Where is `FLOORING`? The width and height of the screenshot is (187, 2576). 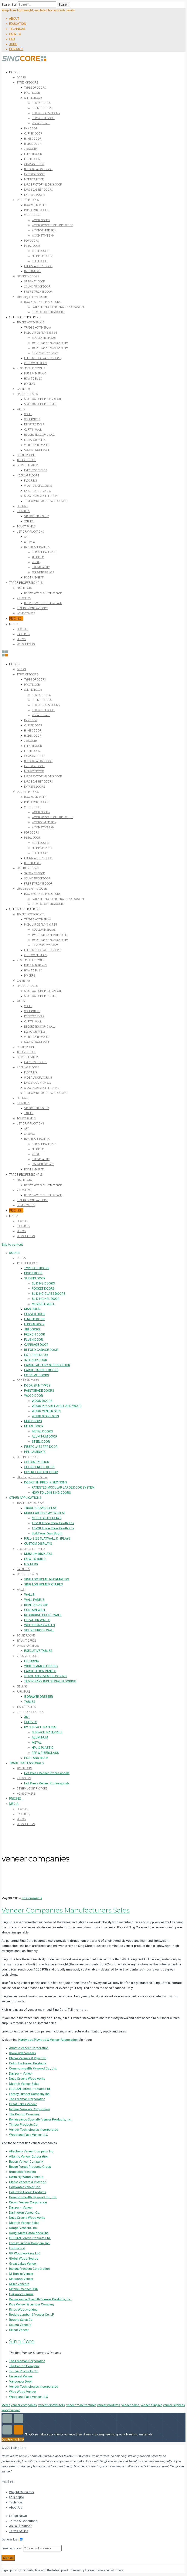 FLOORING is located at coordinates (31, 1661).